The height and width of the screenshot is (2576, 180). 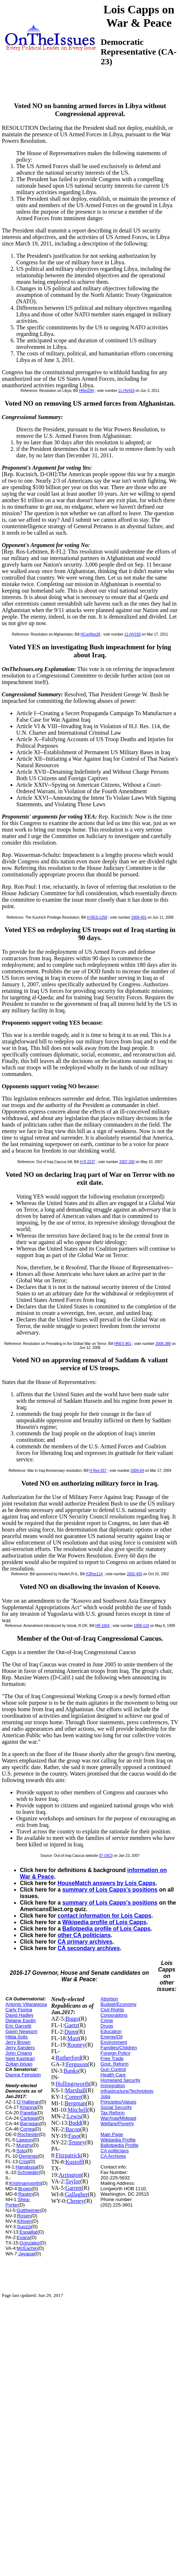 What do you see at coordinates (127, 2091) in the screenshot?
I see `Infrastructure/Technology` at bounding box center [127, 2091].